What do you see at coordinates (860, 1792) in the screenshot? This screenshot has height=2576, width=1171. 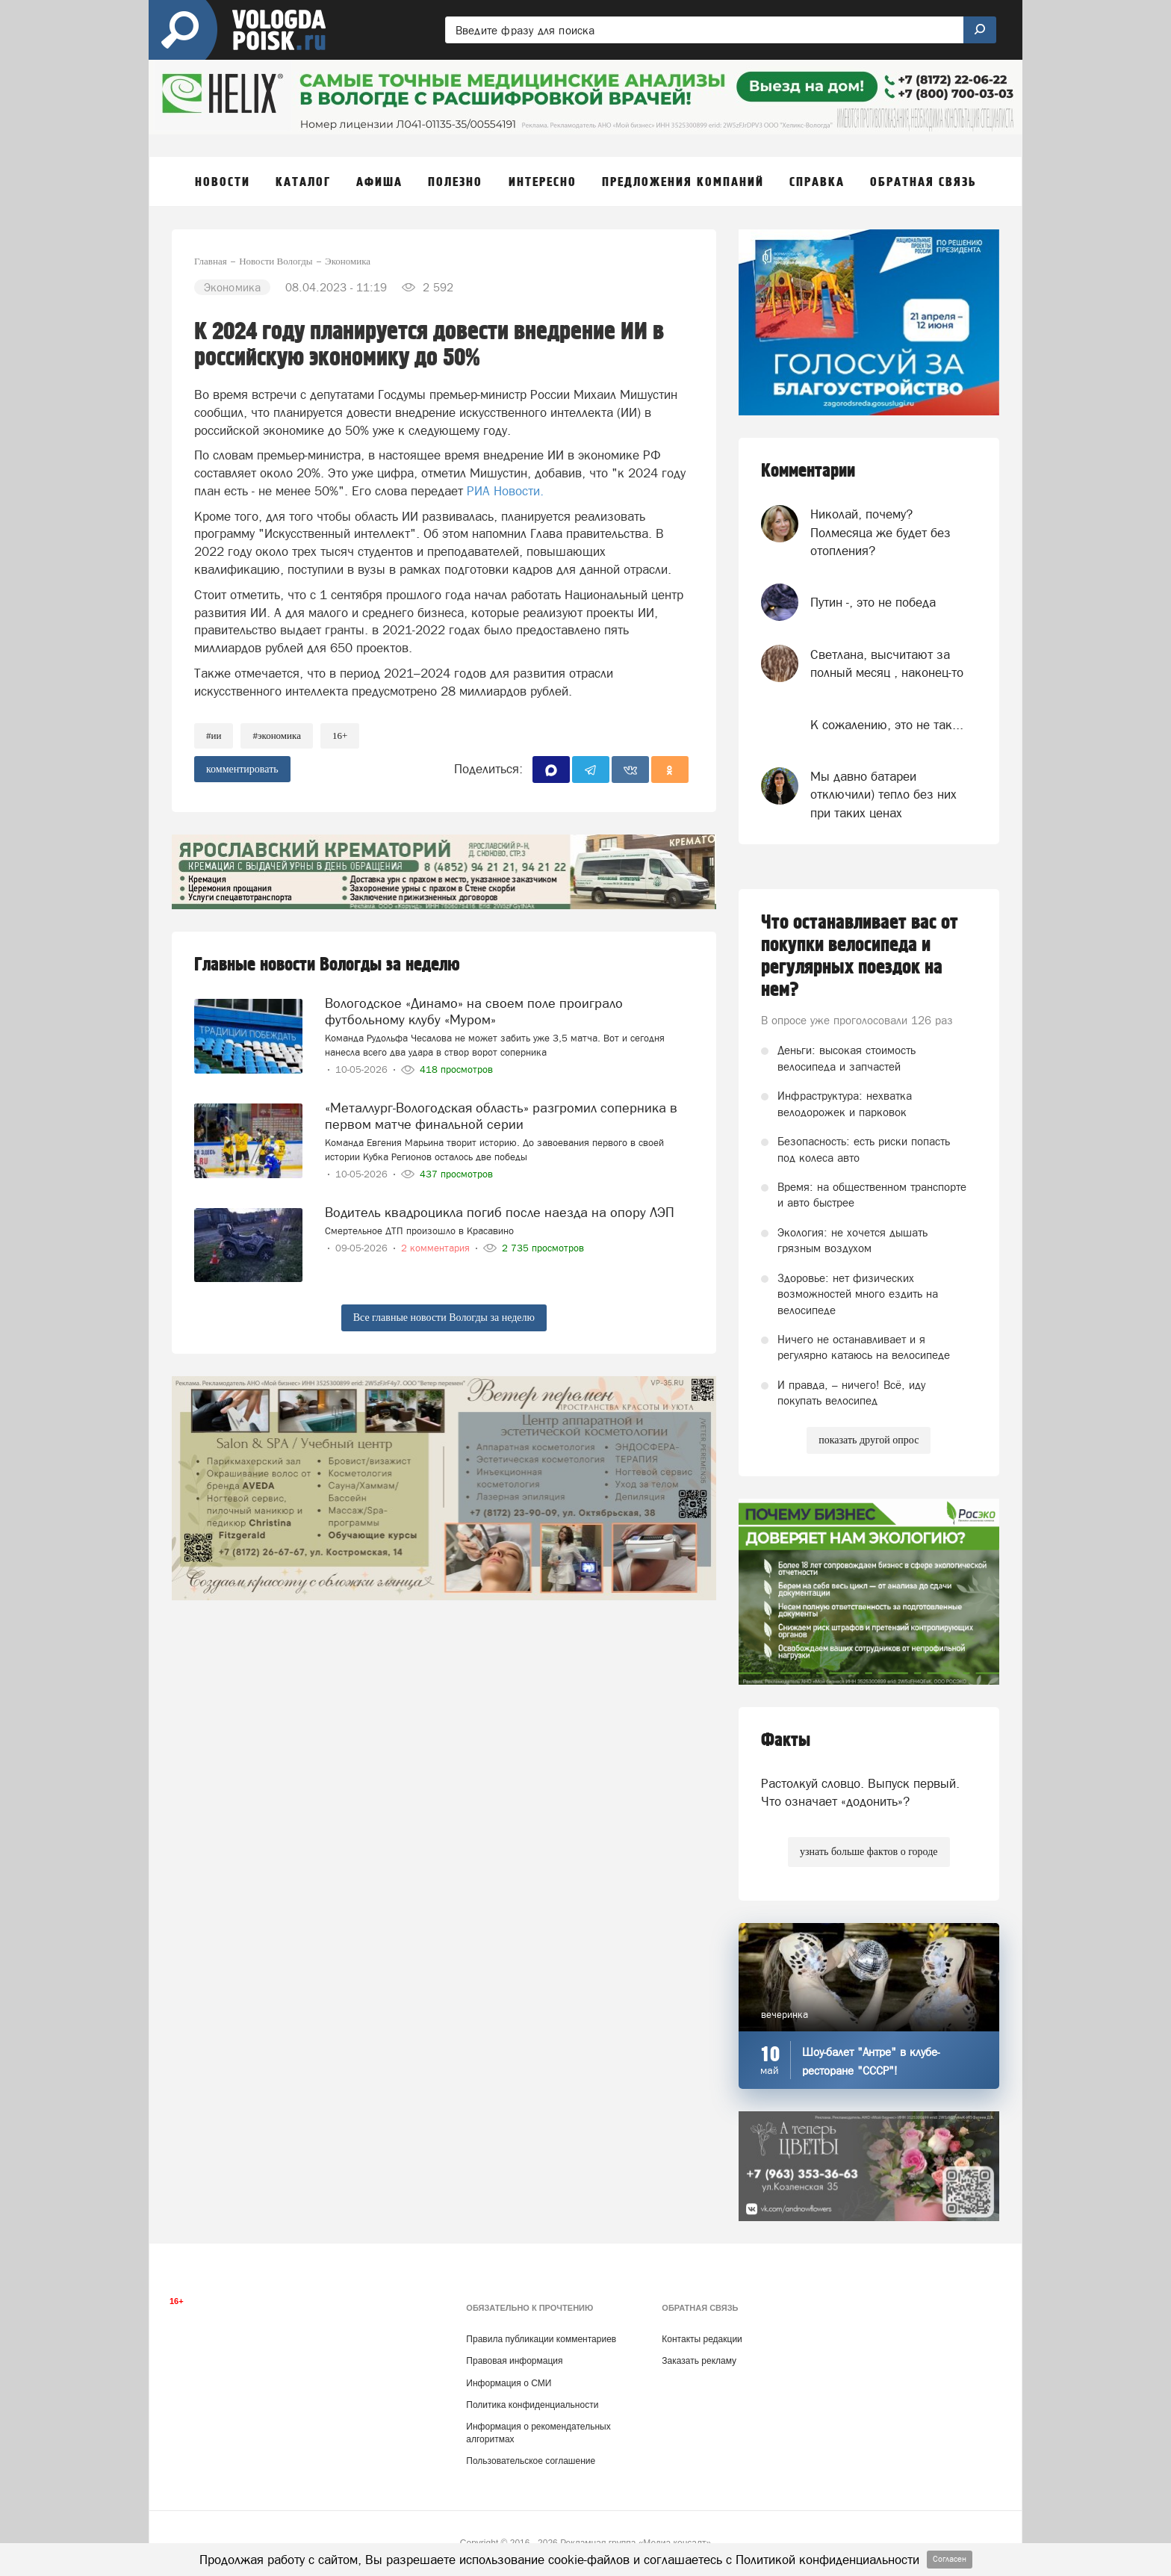 I see `Растолкуй словцо. Выпуск первый. Что означает «додонить»?` at bounding box center [860, 1792].